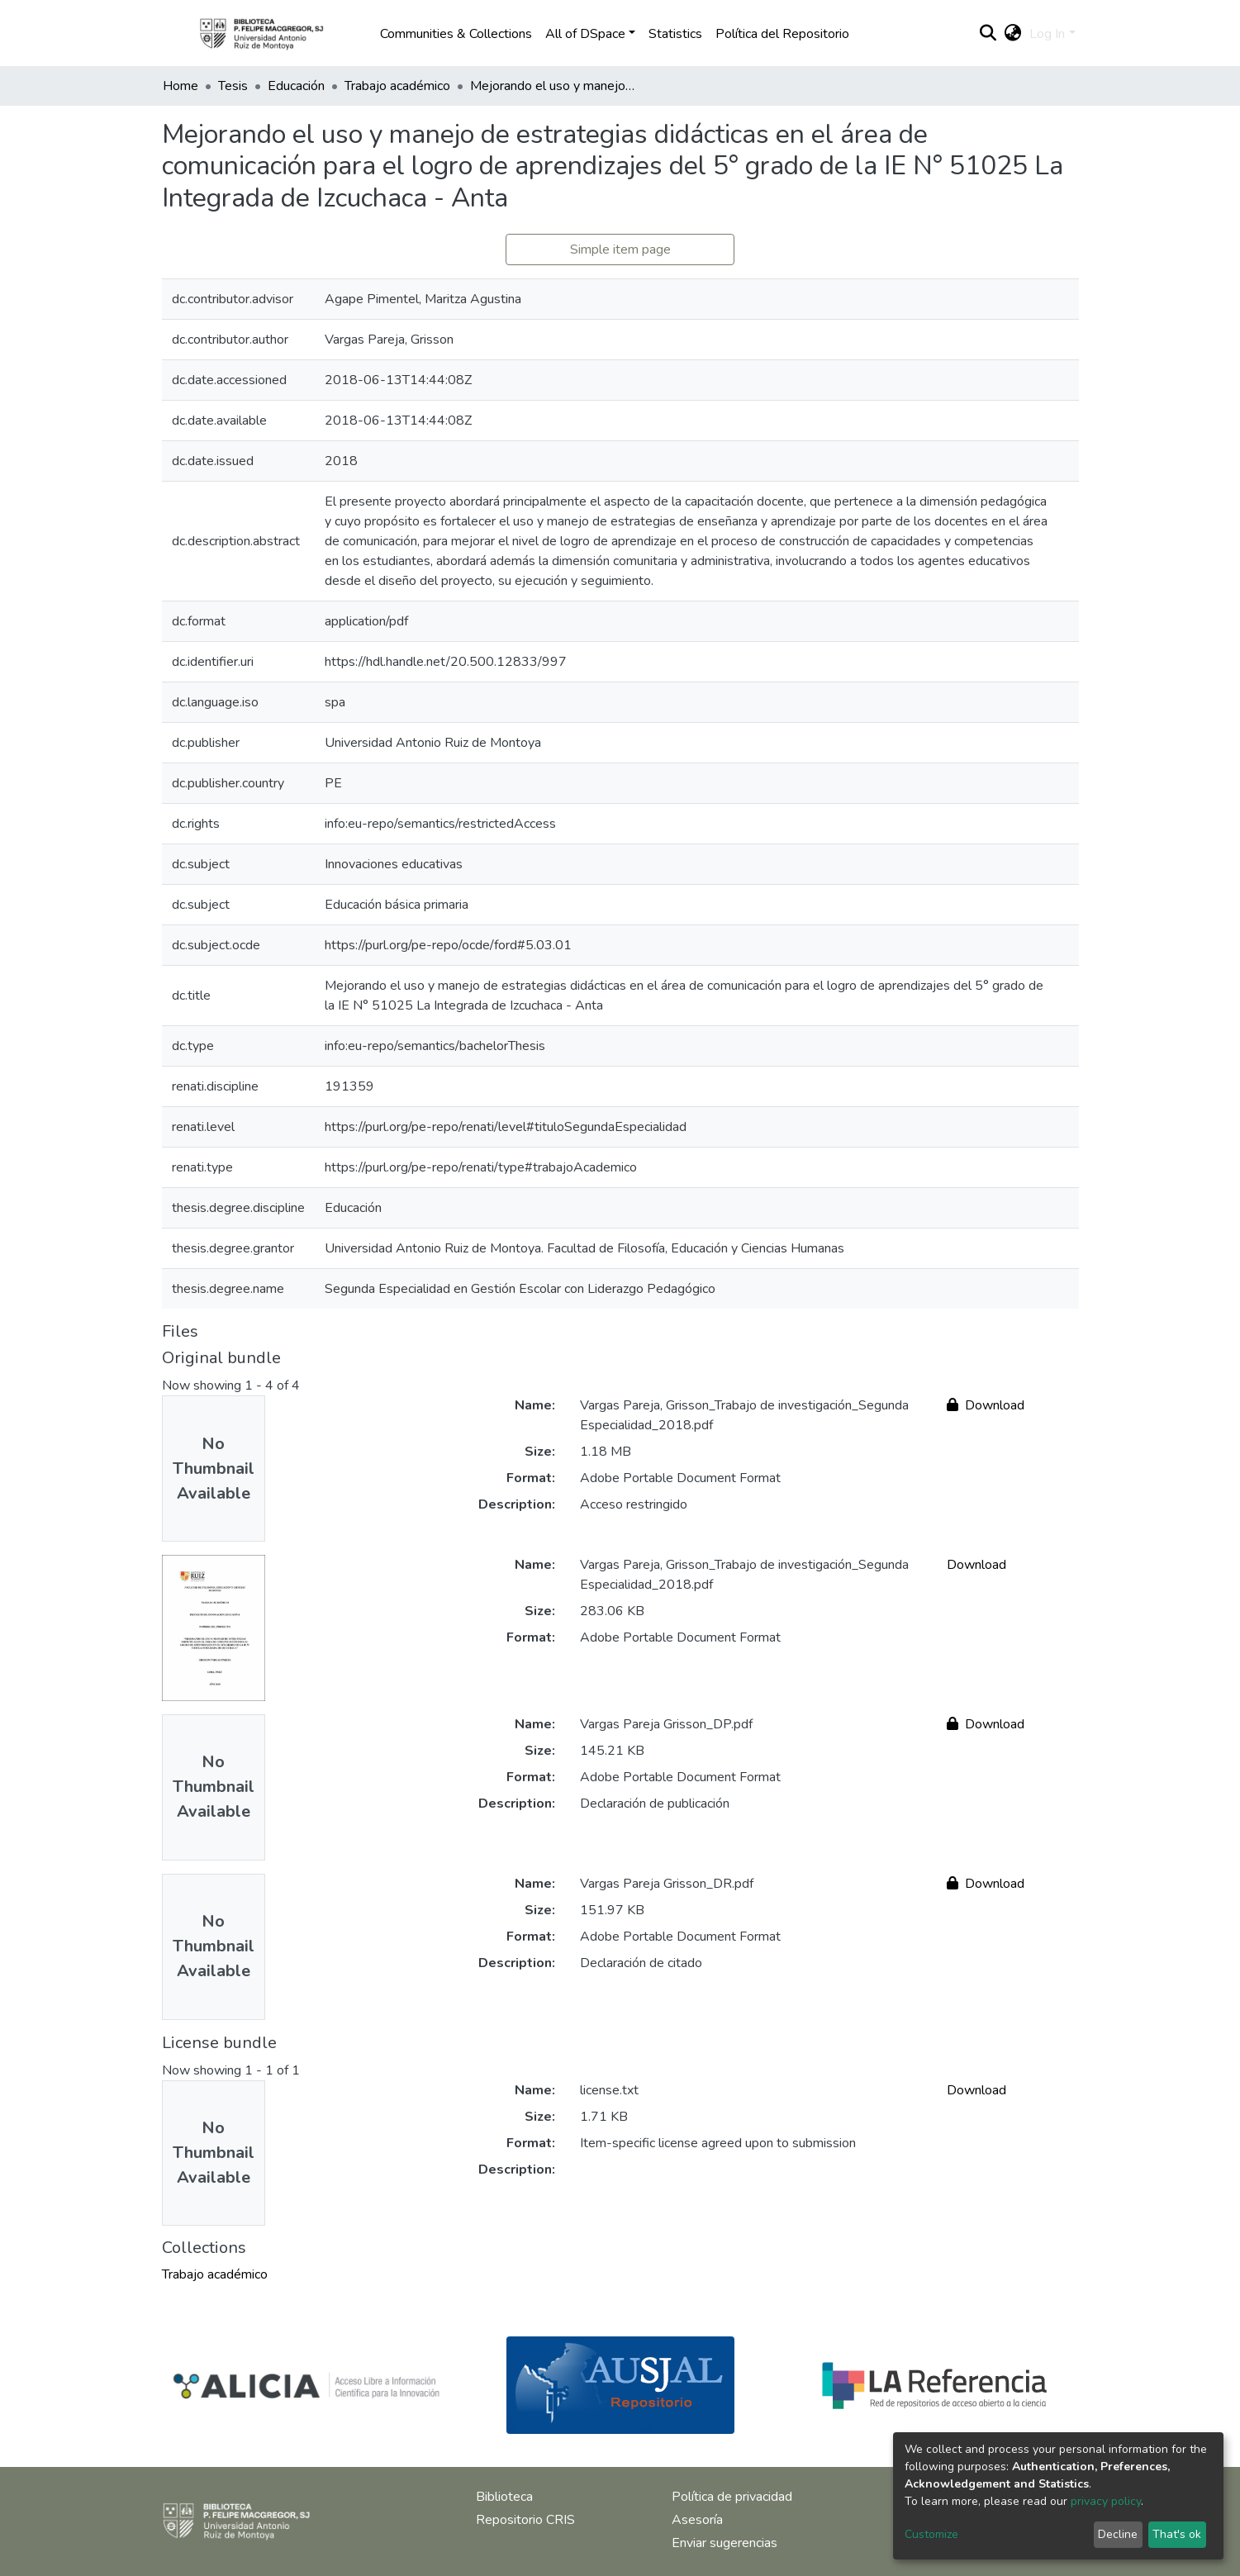 Image resolution: width=1240 pixels, height=2576 pixels. What do you see at coordinates (397, 86) in the screenshot?
I see `Trabajo académico` at bounding box center [397, 86].